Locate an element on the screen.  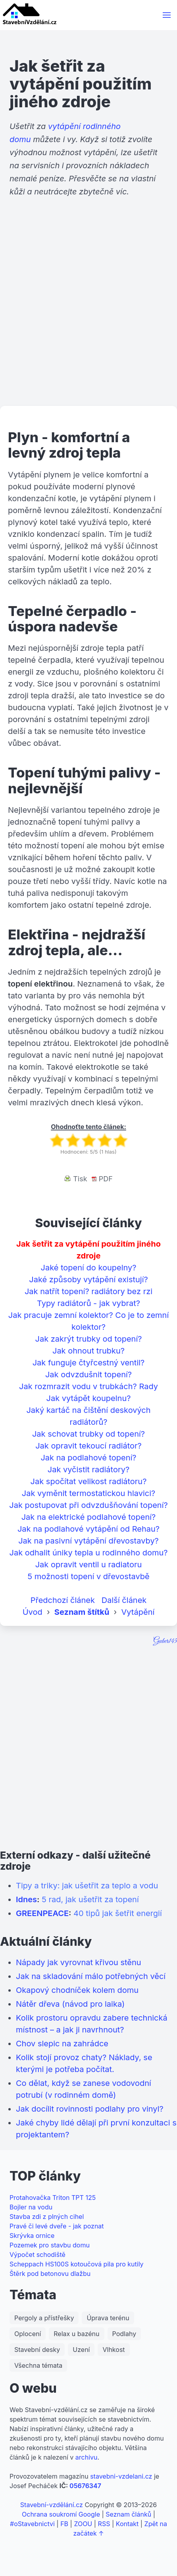
Jak vyměnit termostatickou hlavici? is located at coordinates (89, 1493).